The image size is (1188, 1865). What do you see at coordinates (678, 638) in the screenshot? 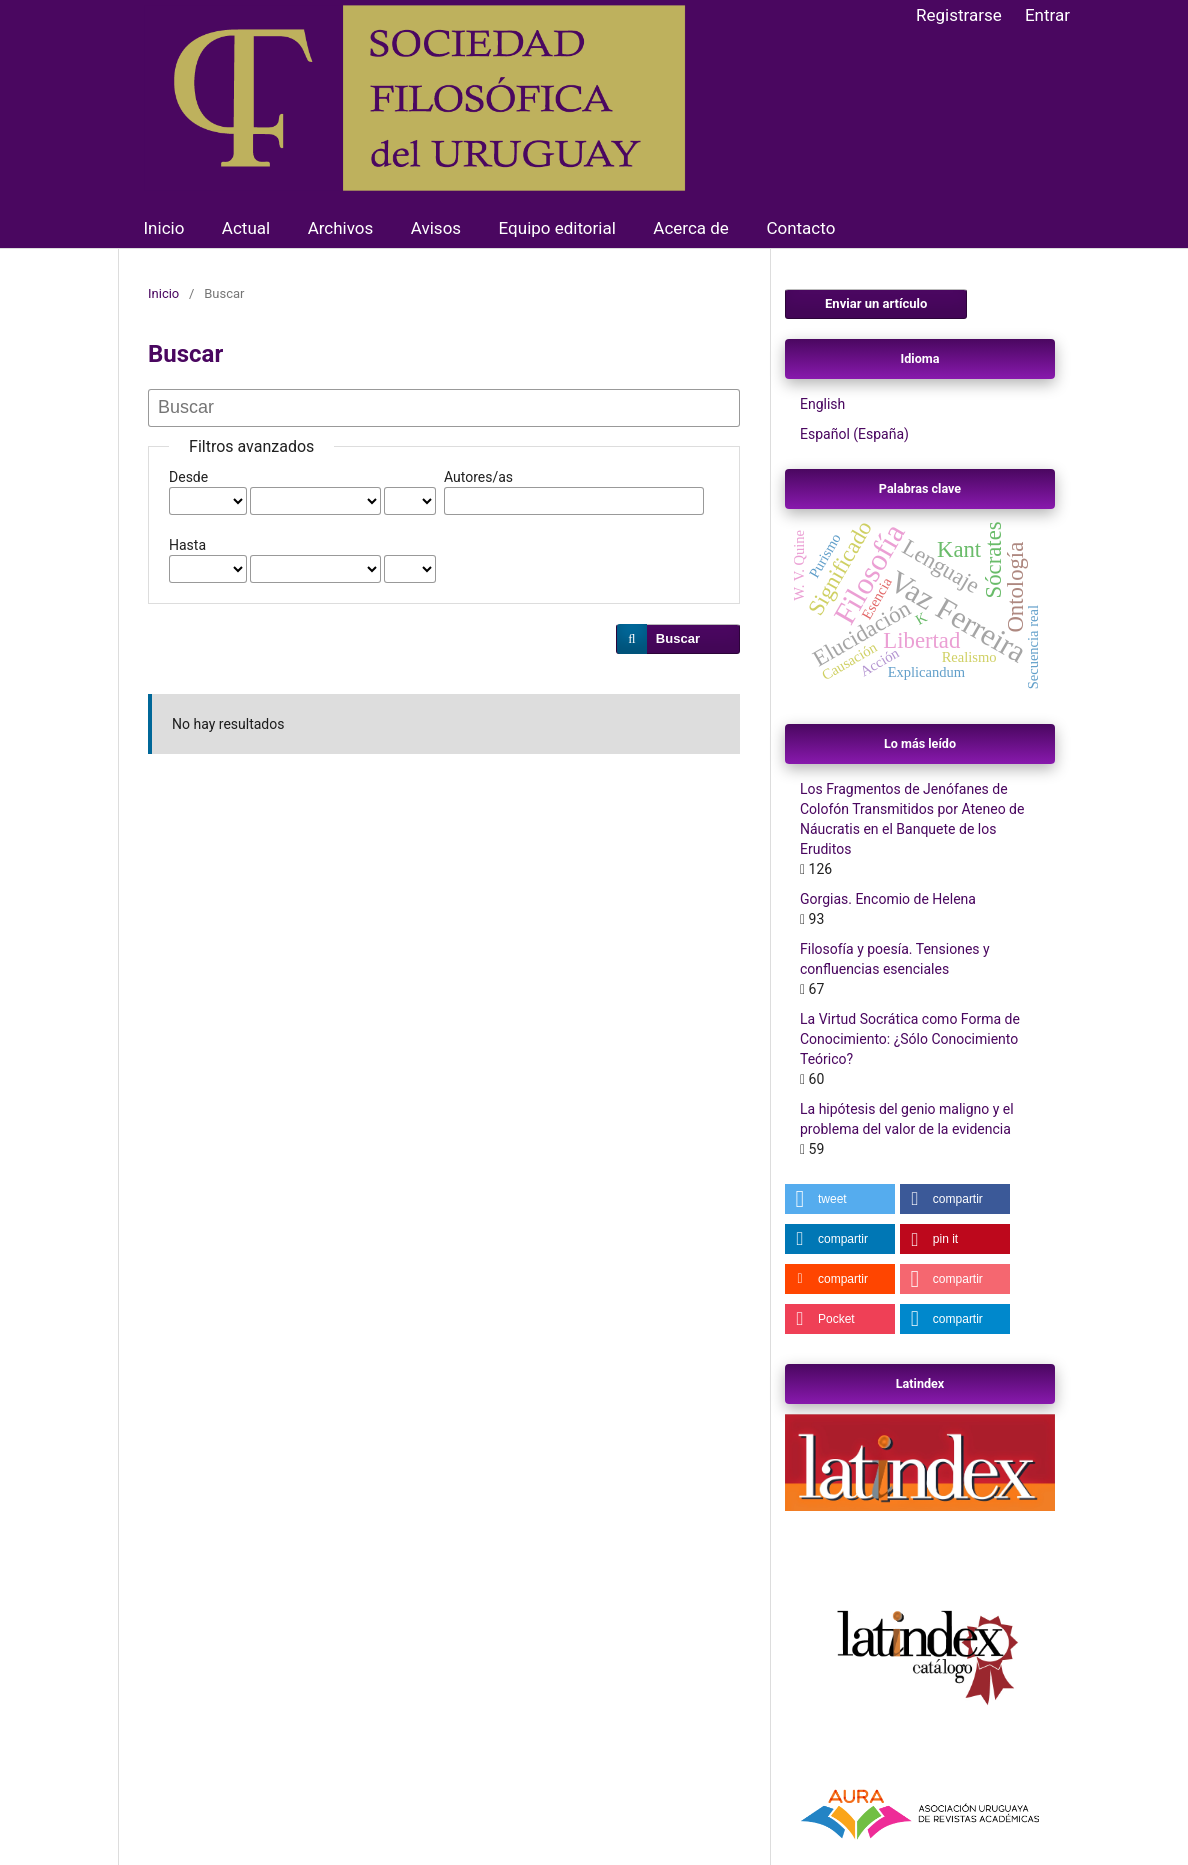
I see `Buscar` at bounding box center [678, 638].